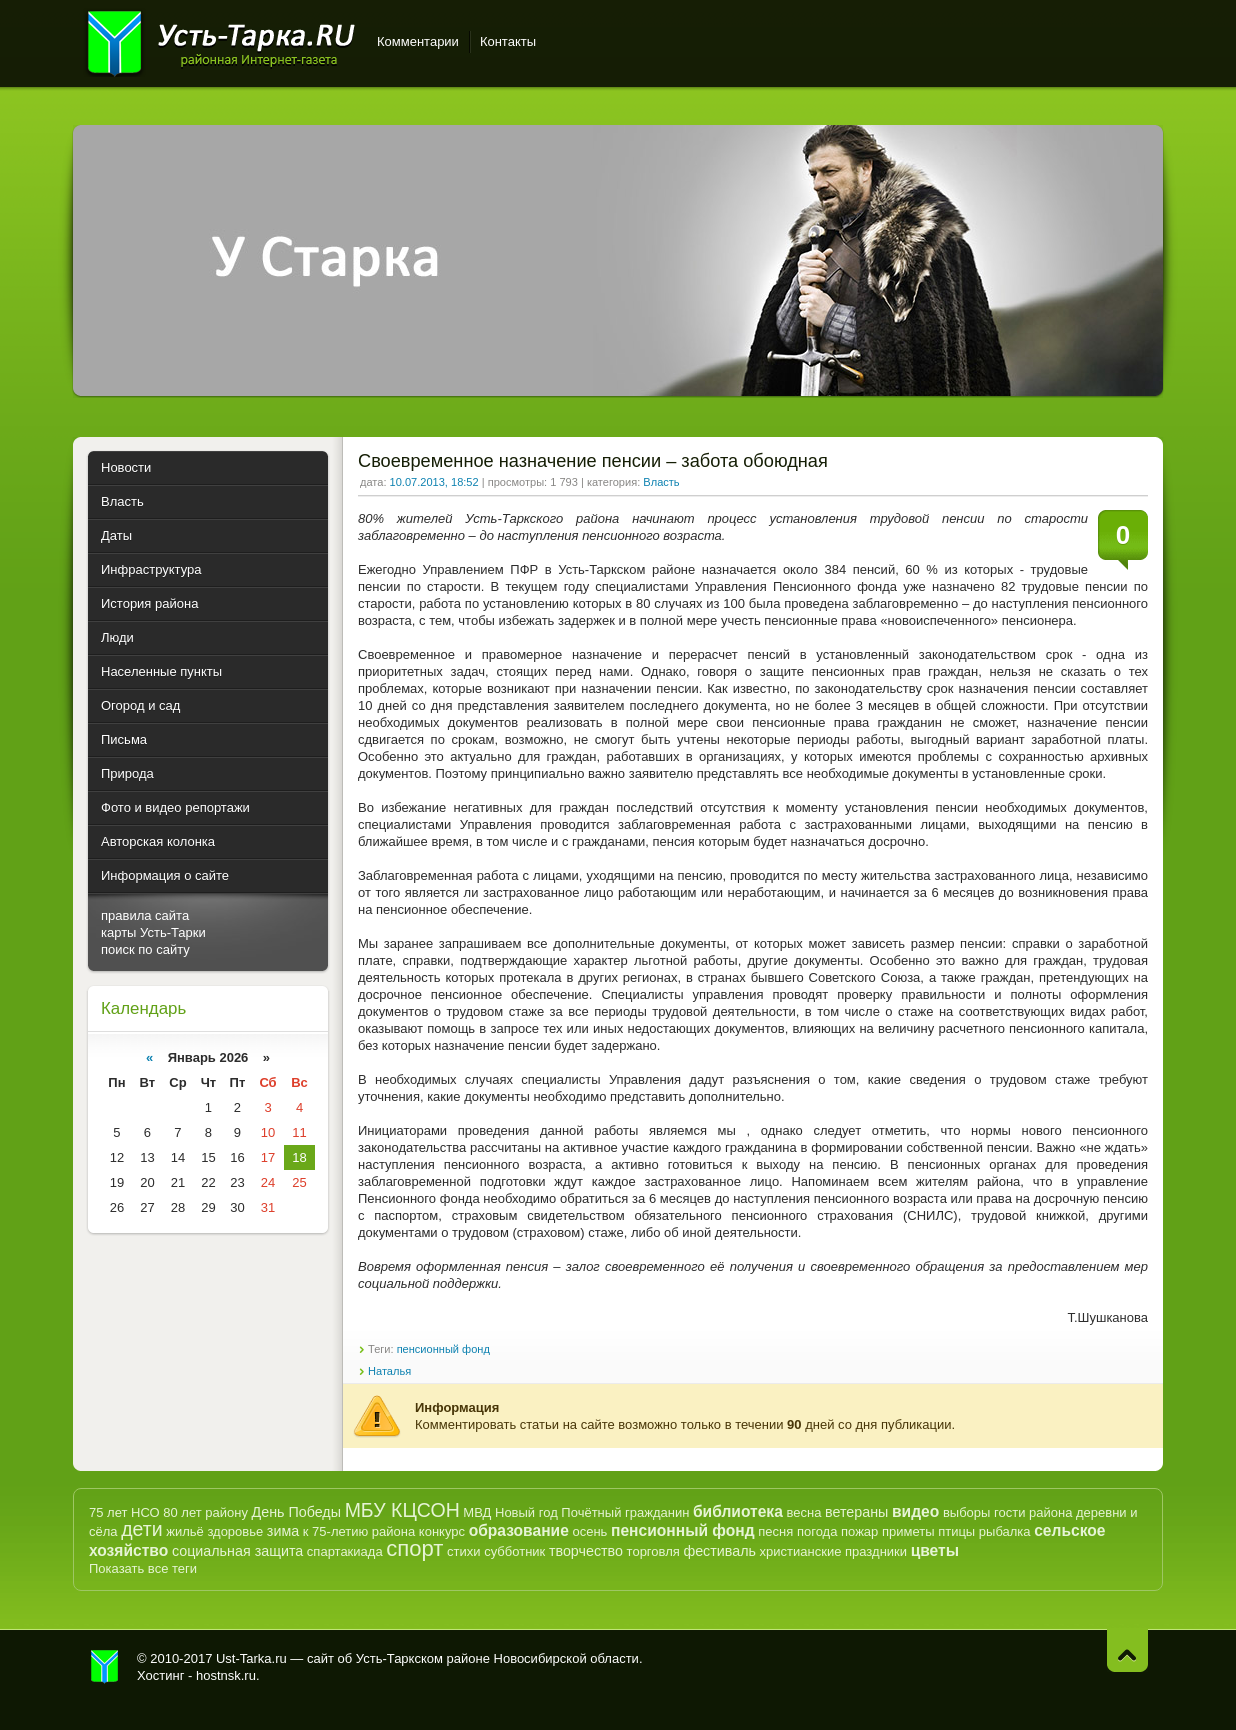 The image size is (1236, 1730). Describe the element at coordinates (434, 482) in the screenshot. I see `10.07.2013, 18:52` at that location.